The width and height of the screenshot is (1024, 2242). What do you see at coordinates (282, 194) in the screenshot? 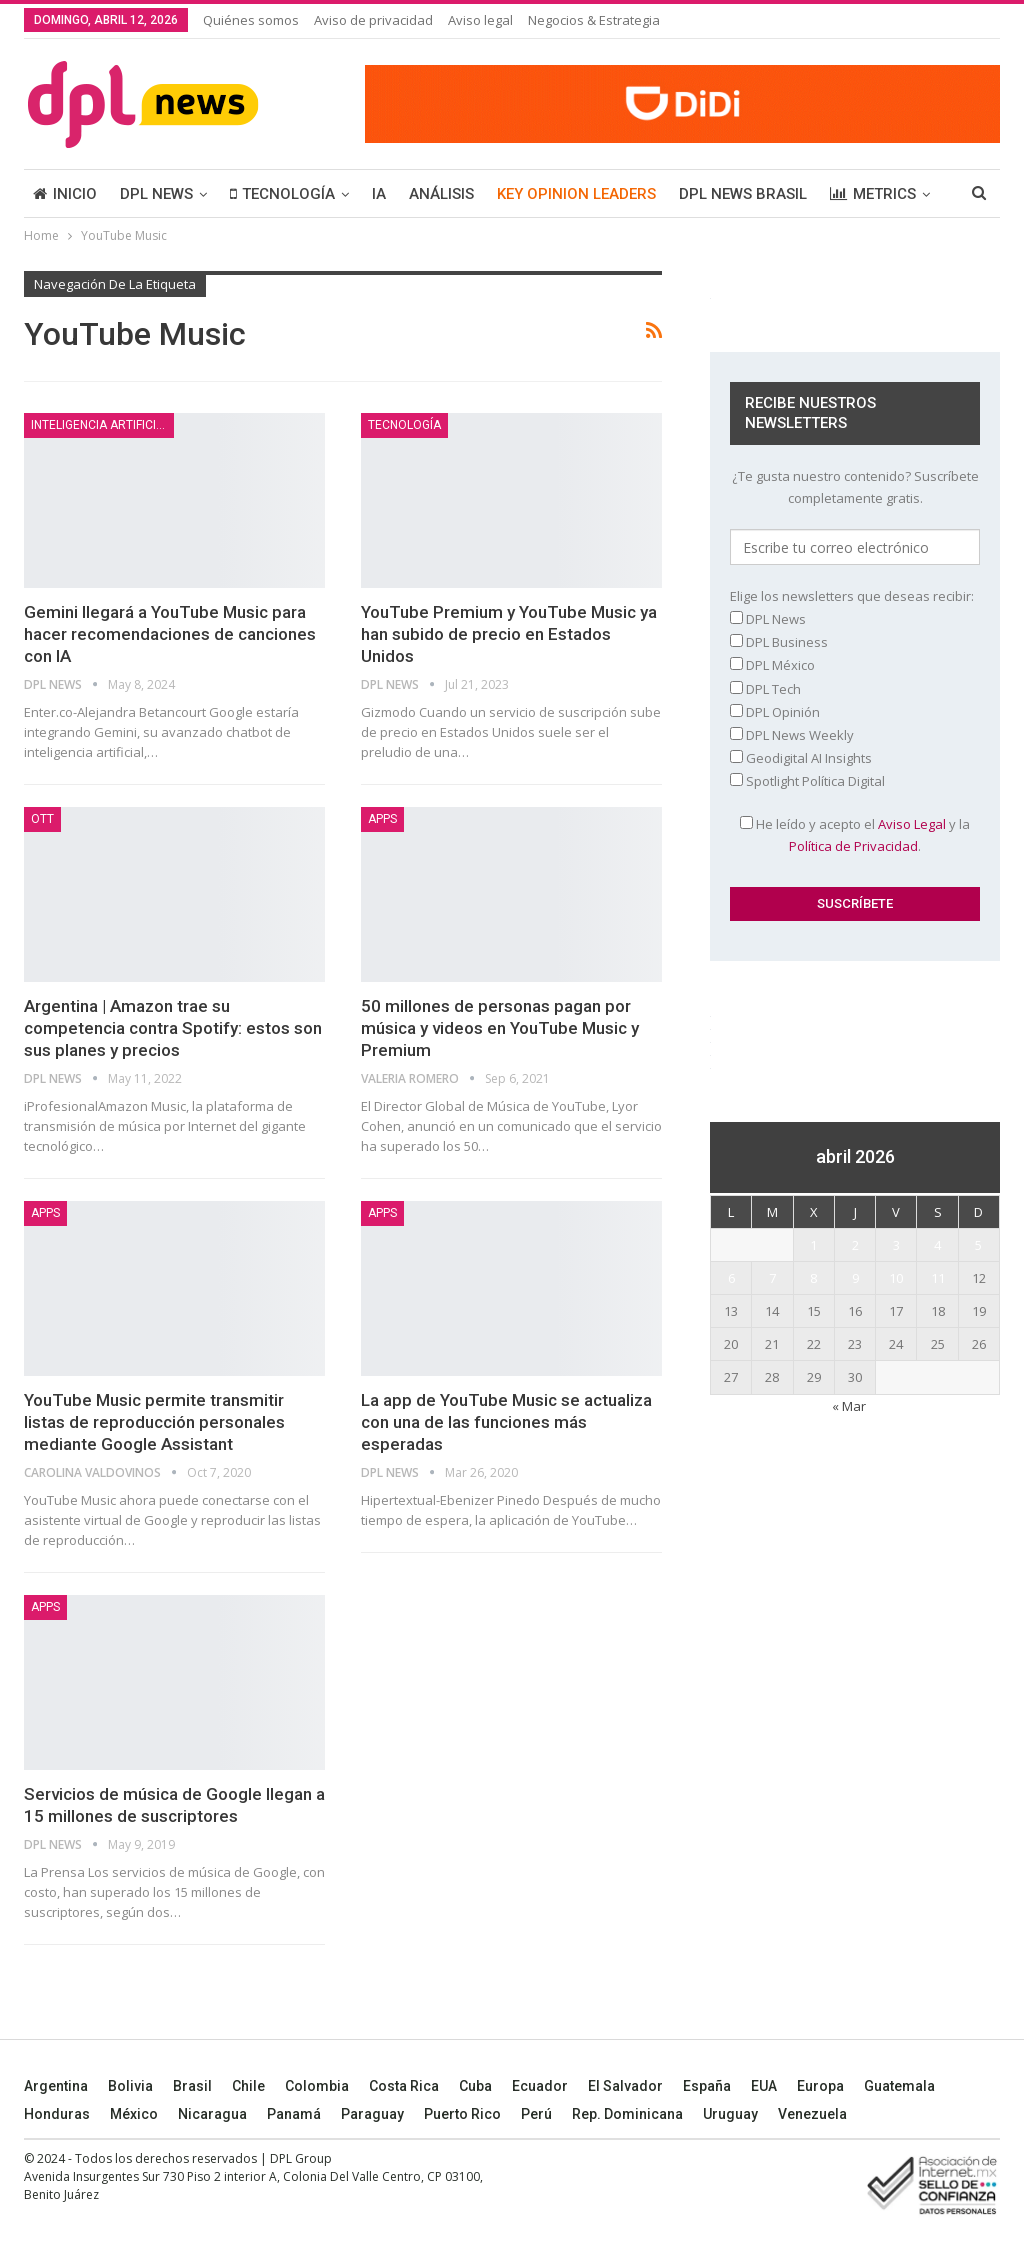
I see `TECNOLOGÍA` at bounding box center [282, 194].